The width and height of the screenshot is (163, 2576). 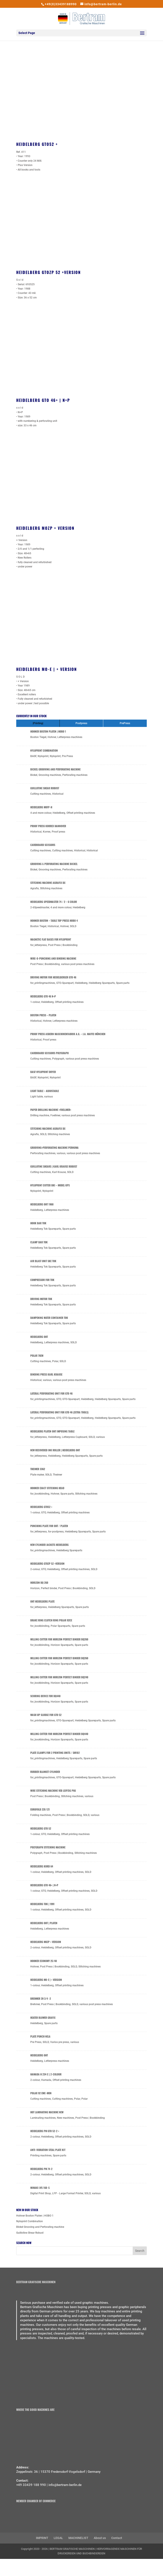 I want to click on NYLOPRINT CUTTER BKI – MODEL KPS, so click(x=50, y=1185).